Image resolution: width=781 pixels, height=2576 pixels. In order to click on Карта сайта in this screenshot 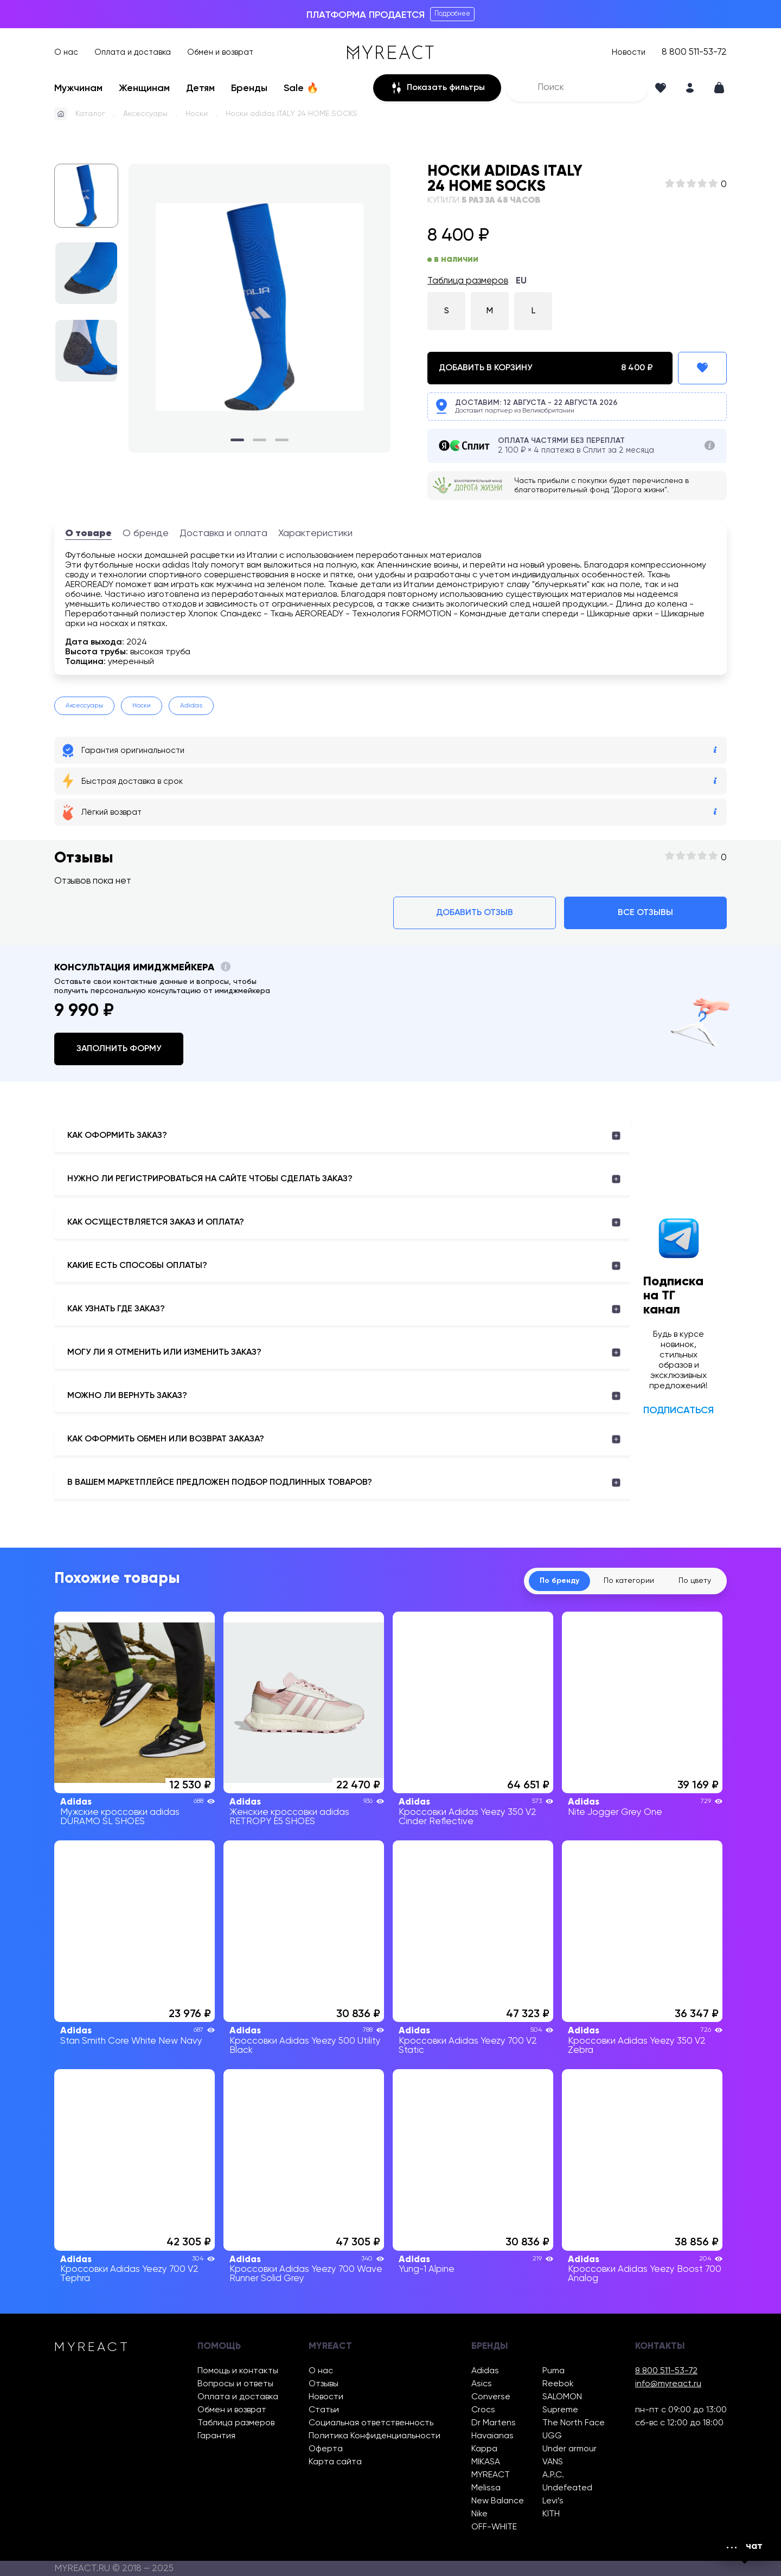, I will do `click(335, 2462)`.